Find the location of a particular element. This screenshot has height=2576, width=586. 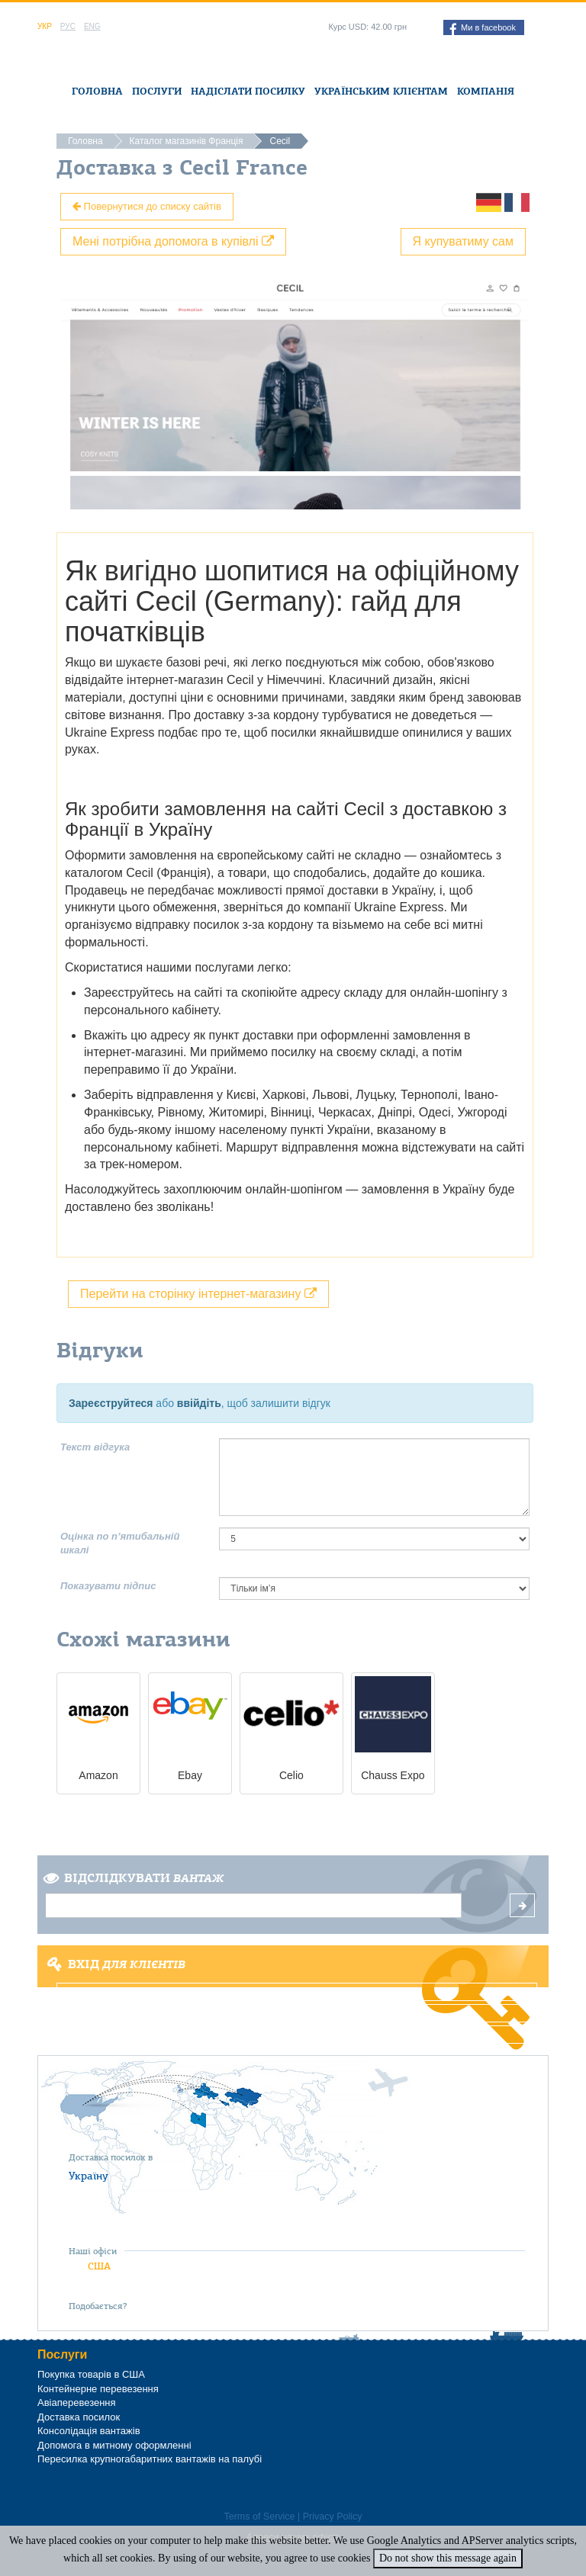

Допомога в митному оформленні is located at coordinates (114, 2445).